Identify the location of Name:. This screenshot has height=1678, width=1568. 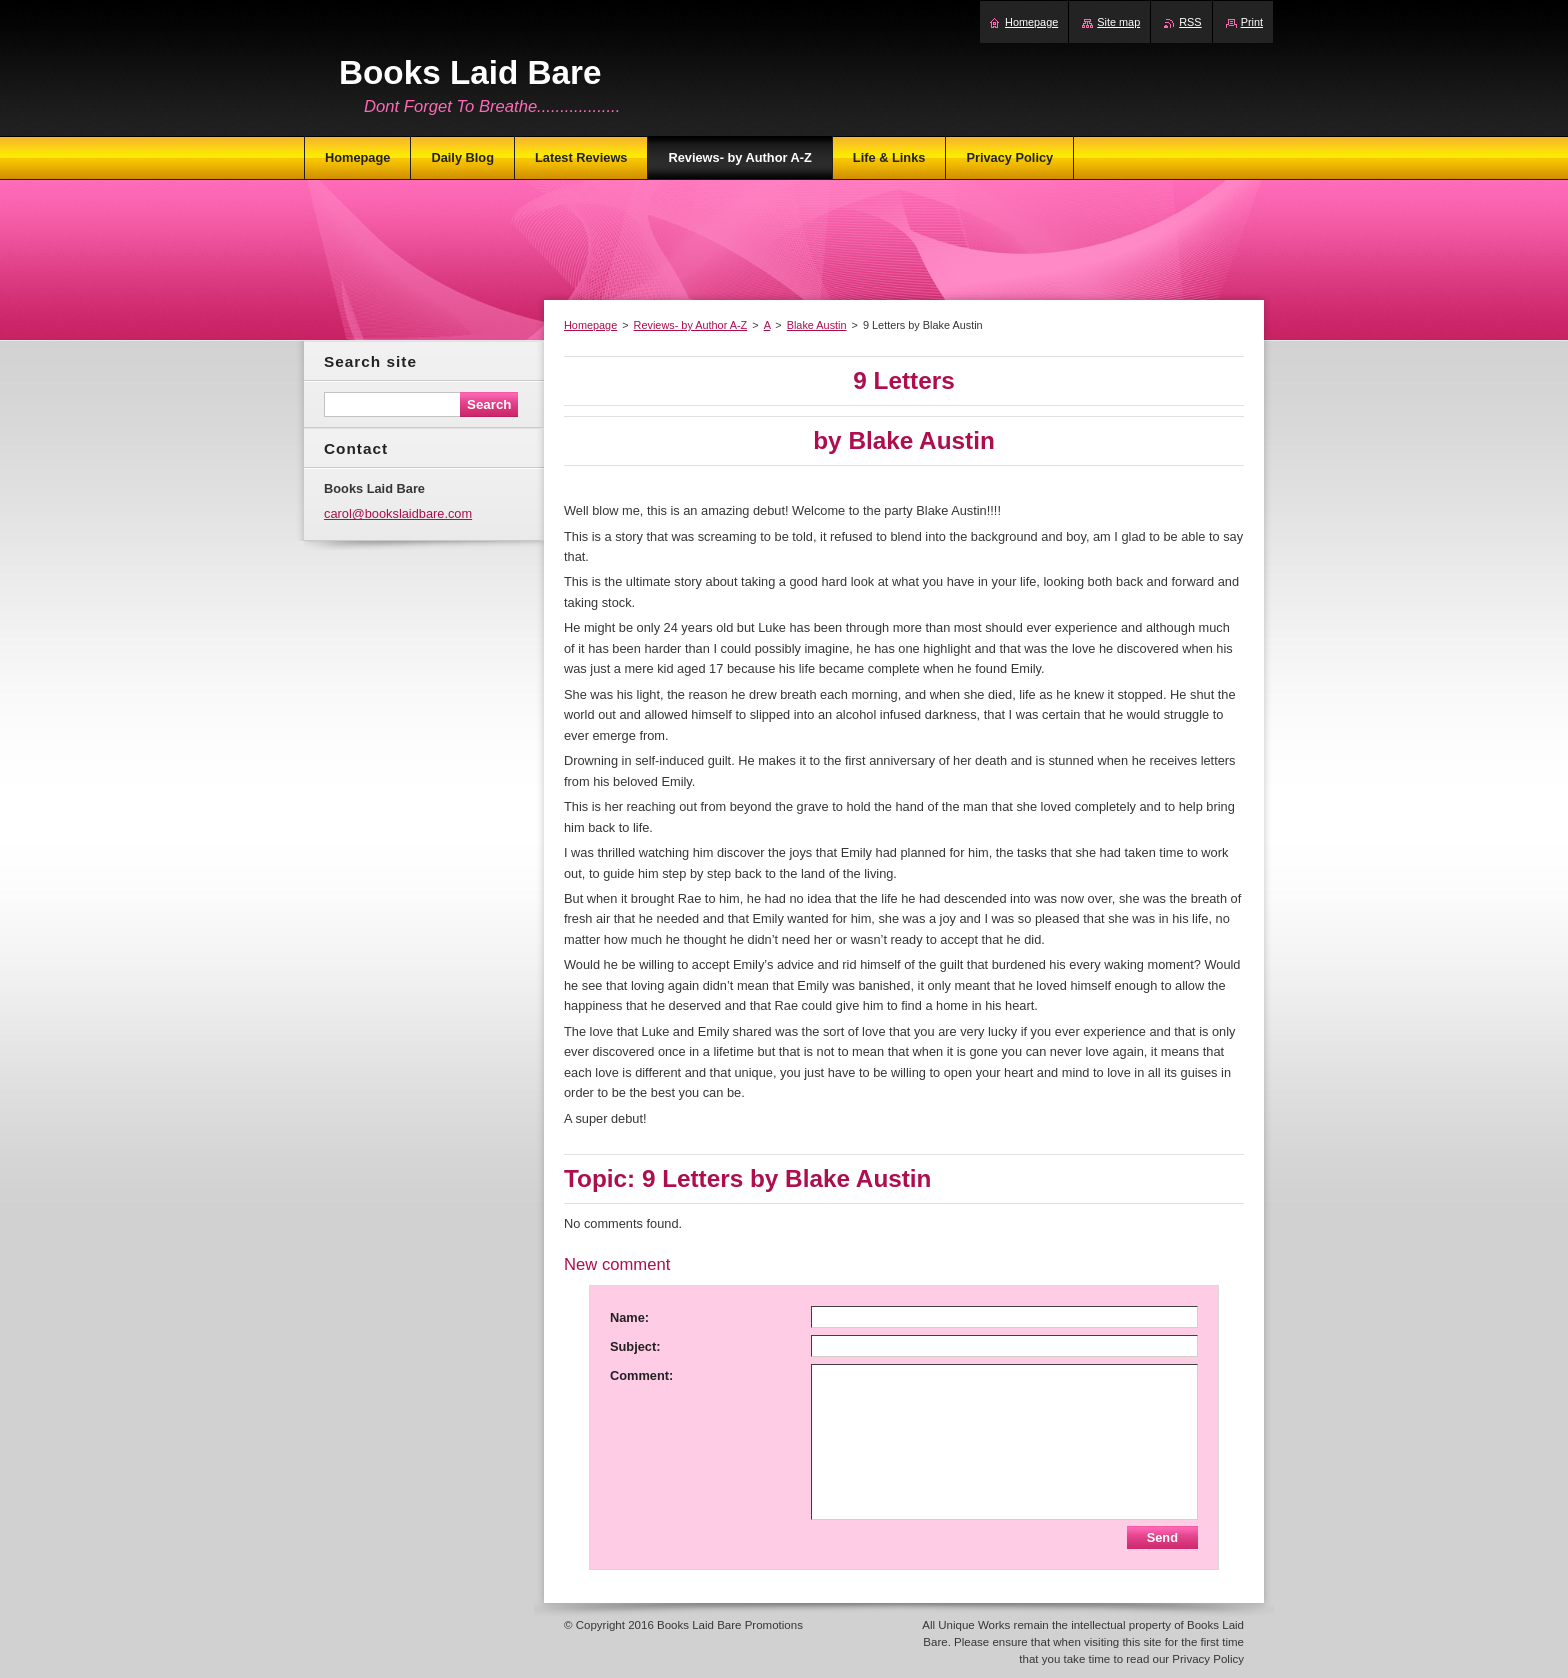
(629, 1317).